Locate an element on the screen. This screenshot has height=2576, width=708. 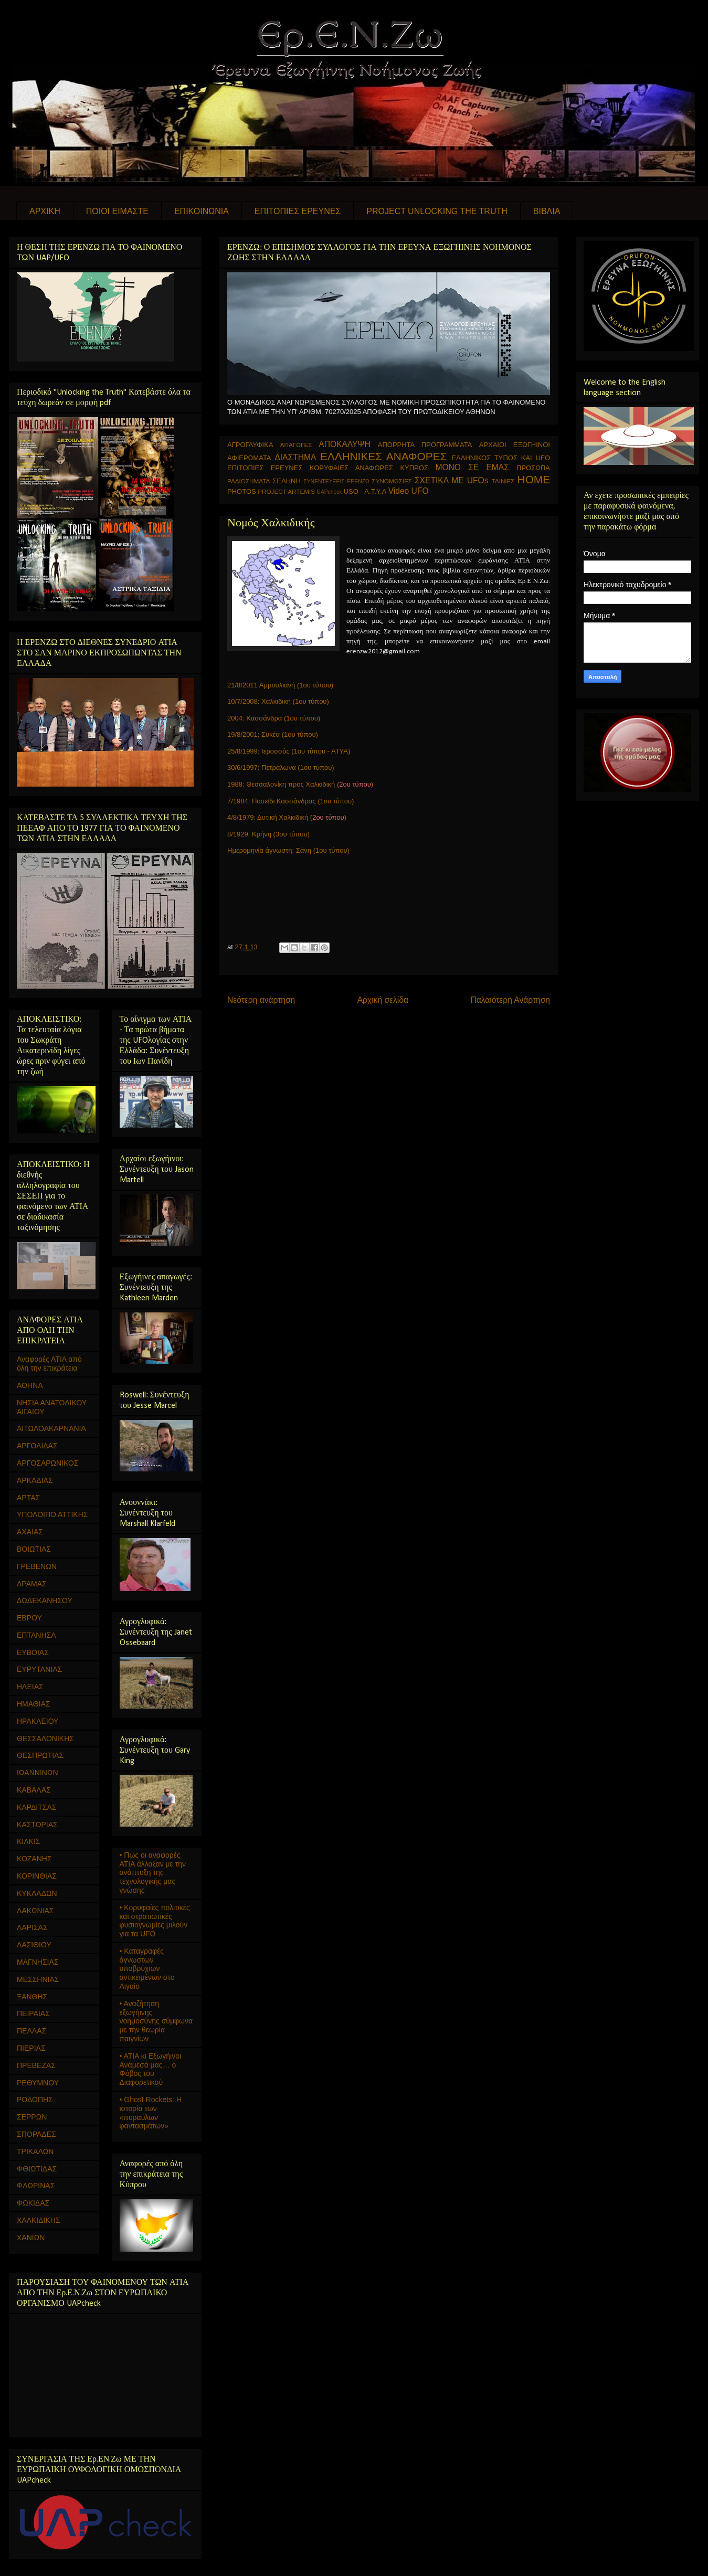
ΡΑΔΙΟΣΗΜΑΤΑ is located at coordinates (248, 481).